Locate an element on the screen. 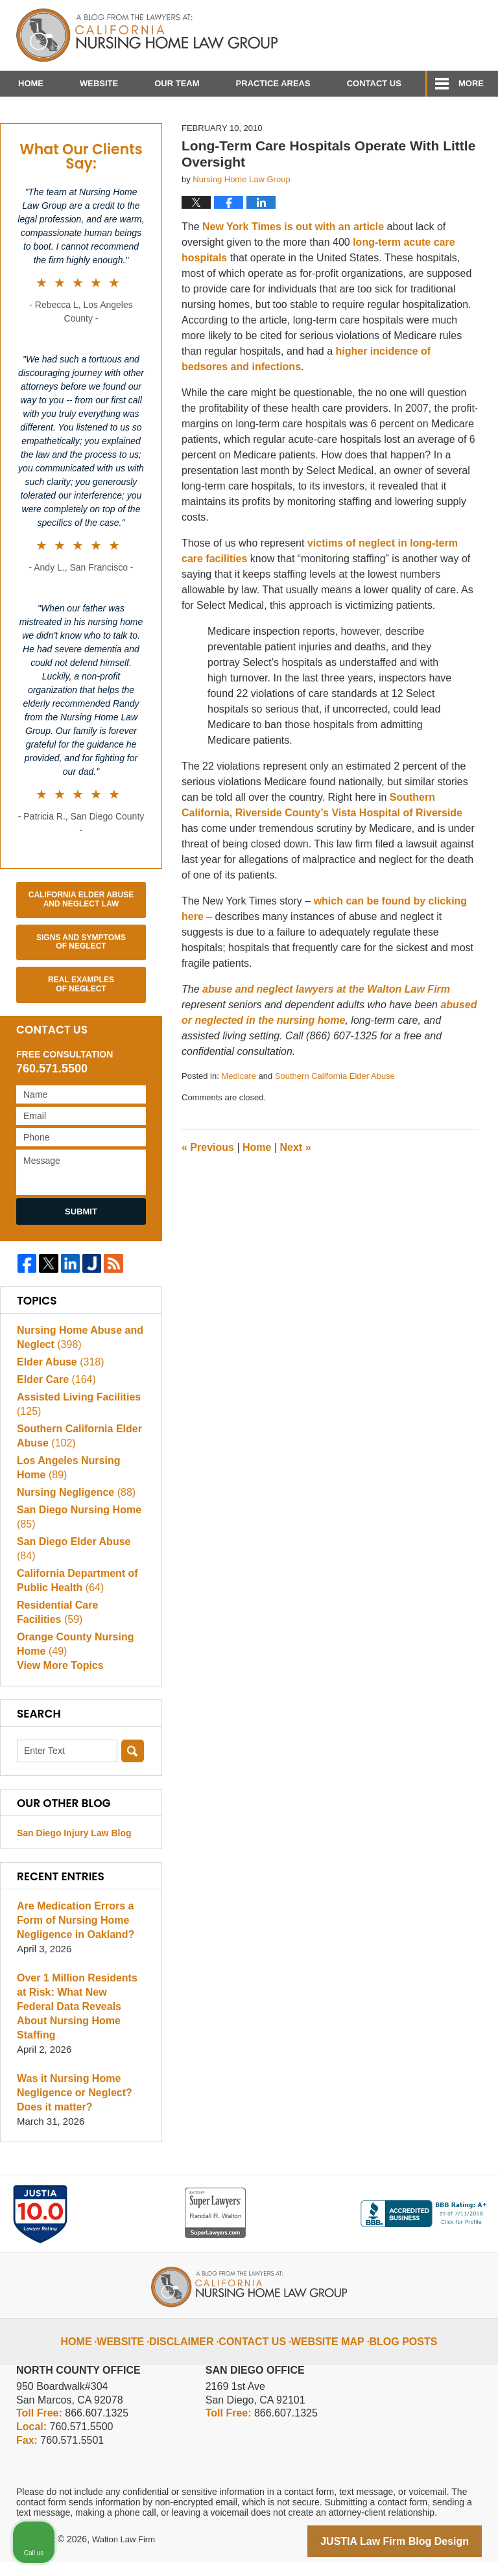 This screenshot has width=498, height=2576. San Diego Elder Abuse is located at coordinates (80, 1582).